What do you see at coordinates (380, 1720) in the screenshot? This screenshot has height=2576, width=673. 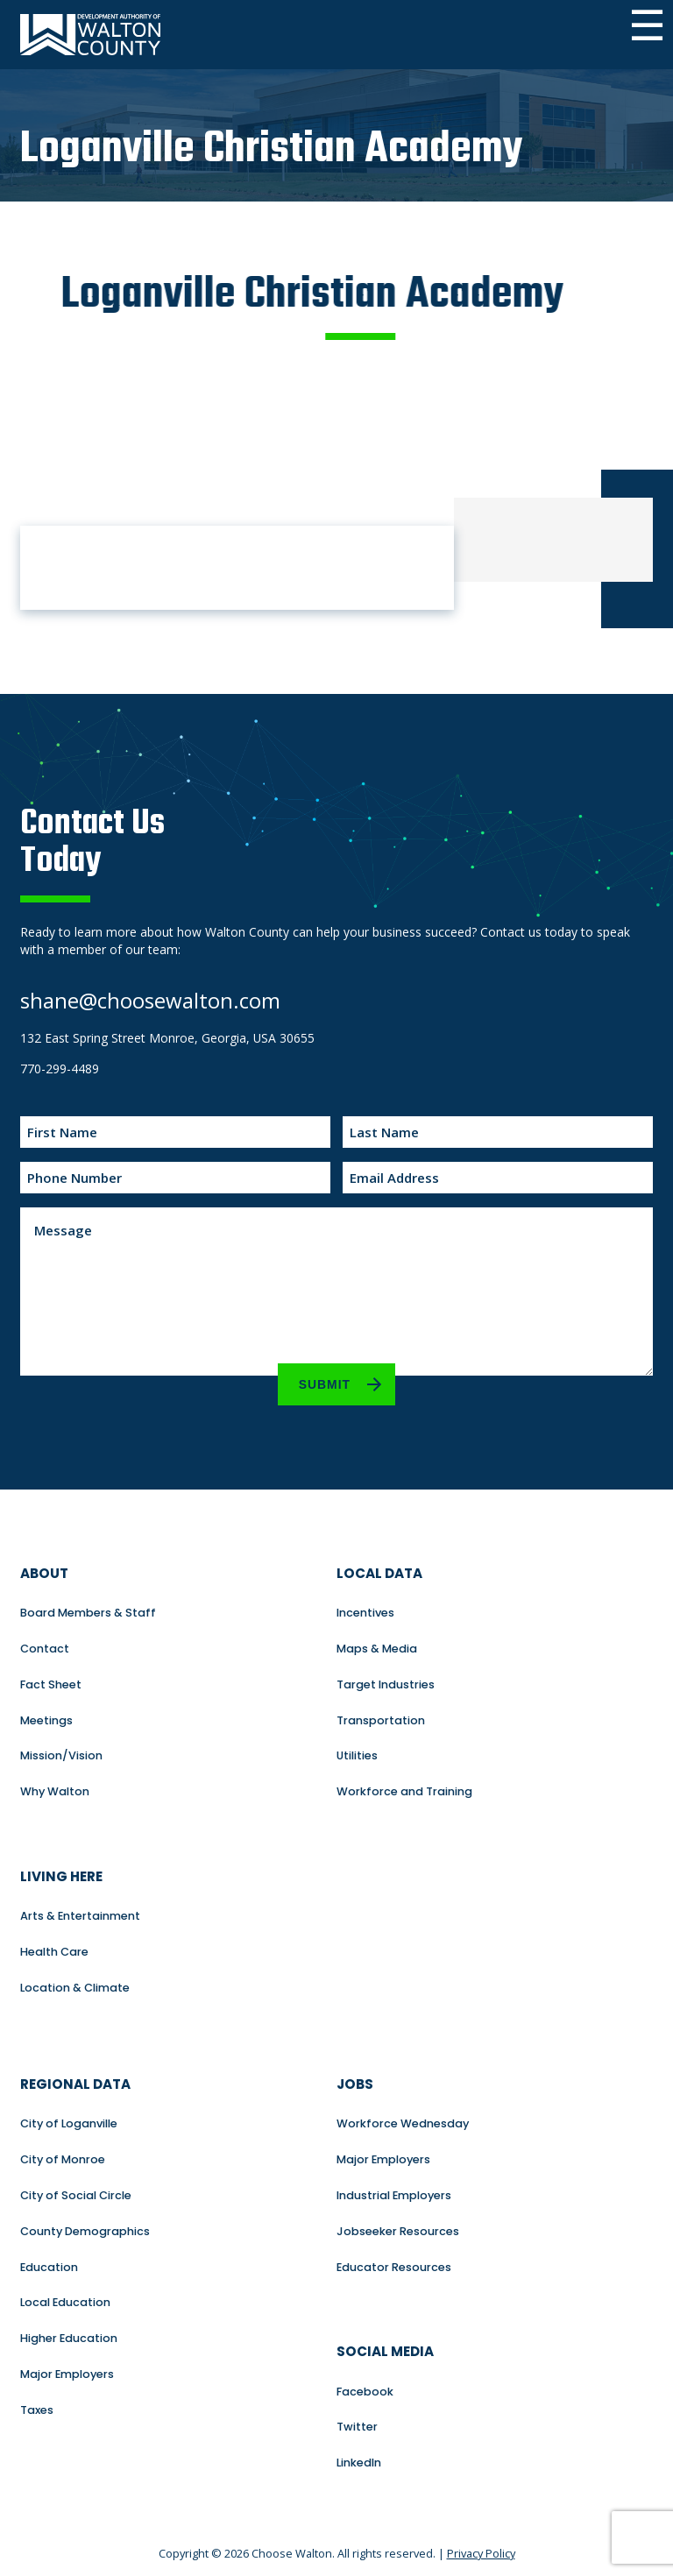 I see `Transportation` at bounding box center [380, 1720].